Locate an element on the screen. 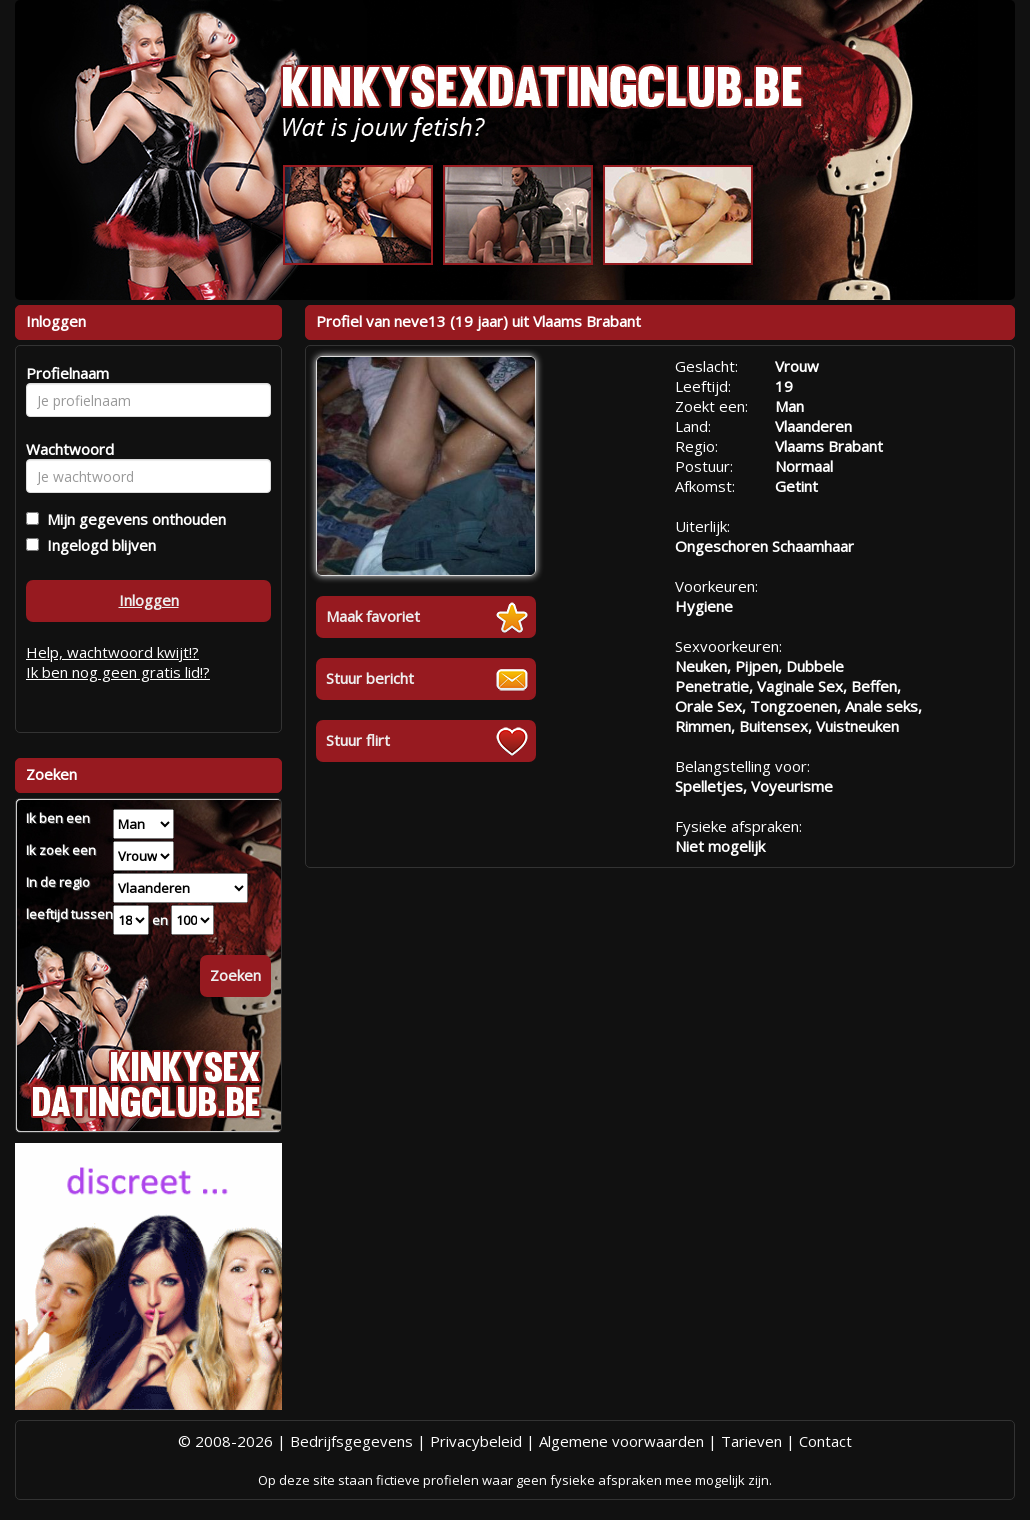 The width and height of the screenshot is (1030, 1520). Maak favoriet is located at coordinates (373, 616).